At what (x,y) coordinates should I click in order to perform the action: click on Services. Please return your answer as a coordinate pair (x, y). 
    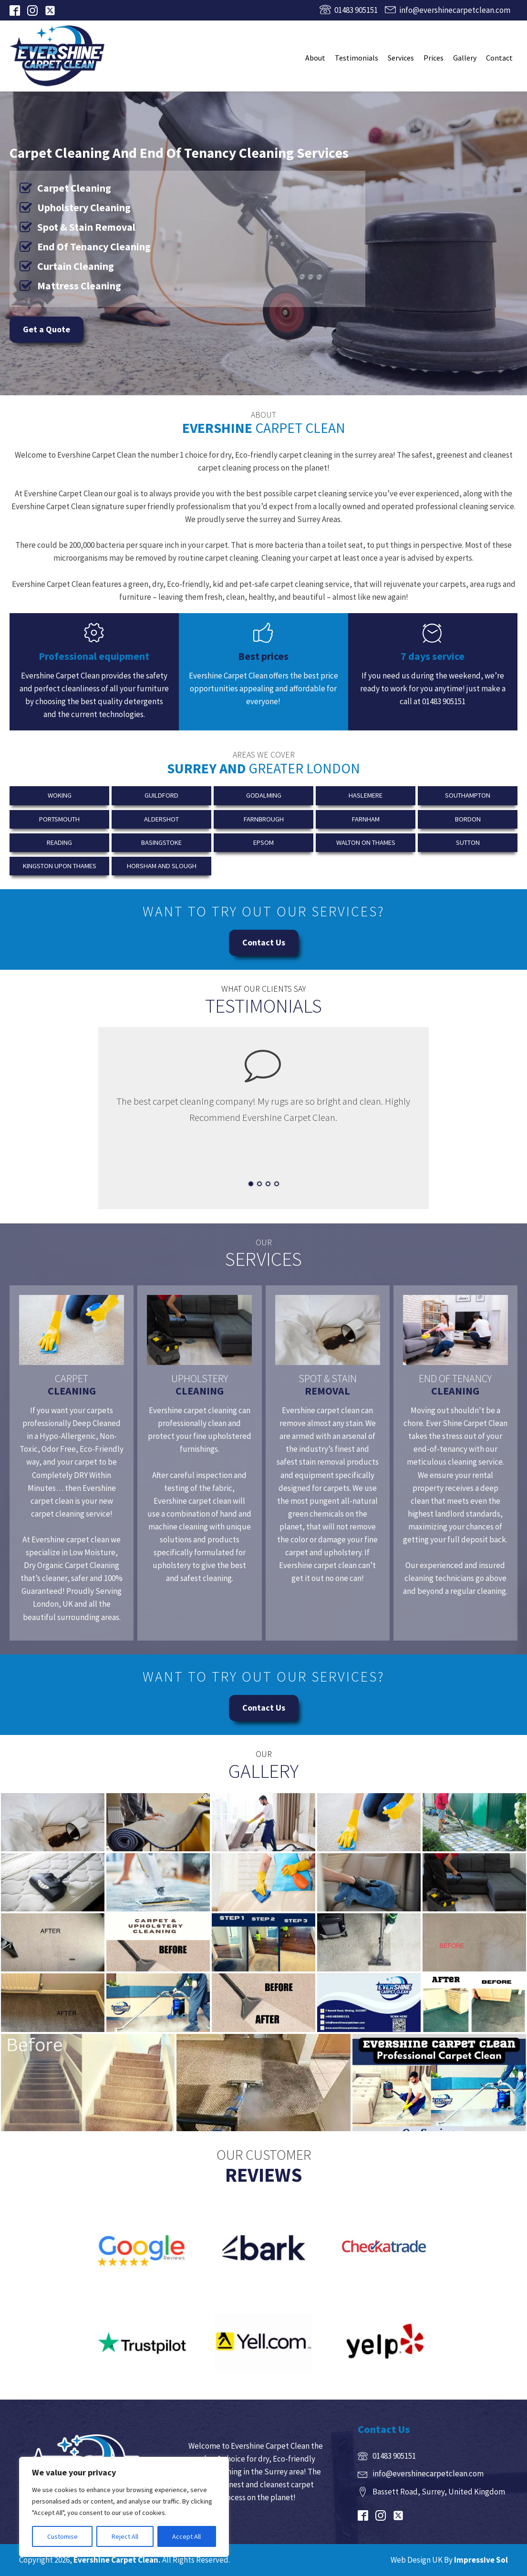
    Looking at the image, I should click on (401, 57).